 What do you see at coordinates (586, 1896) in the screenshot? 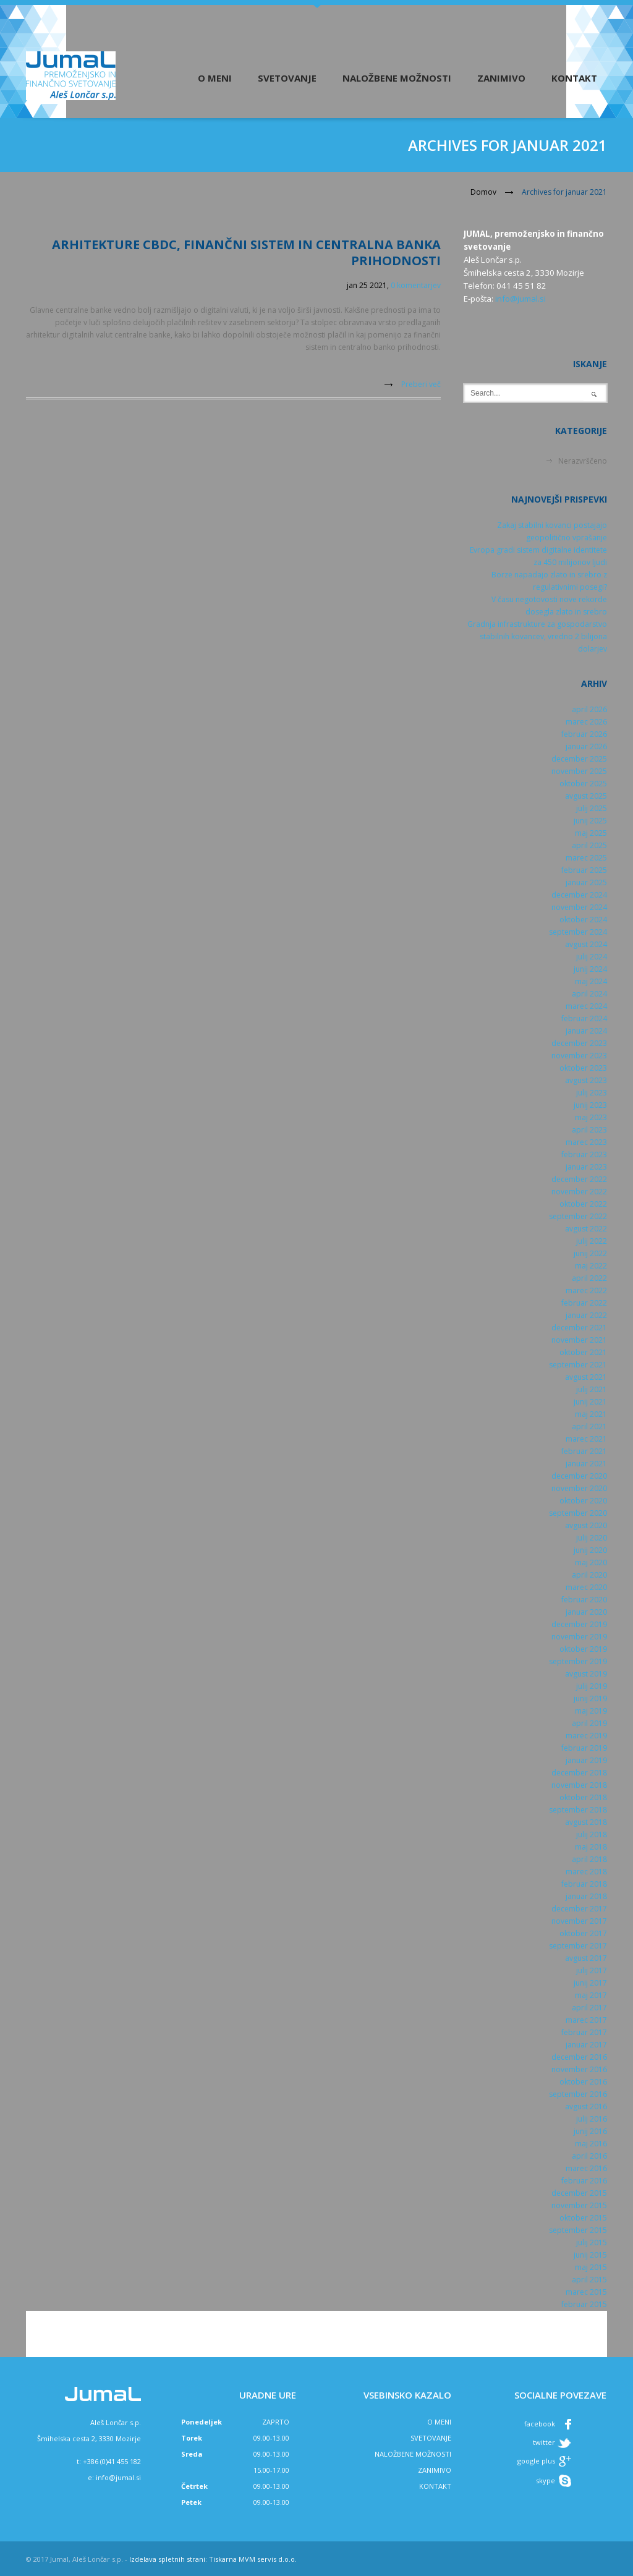
I see `januar 2018` at bounding box center [586, 1896].